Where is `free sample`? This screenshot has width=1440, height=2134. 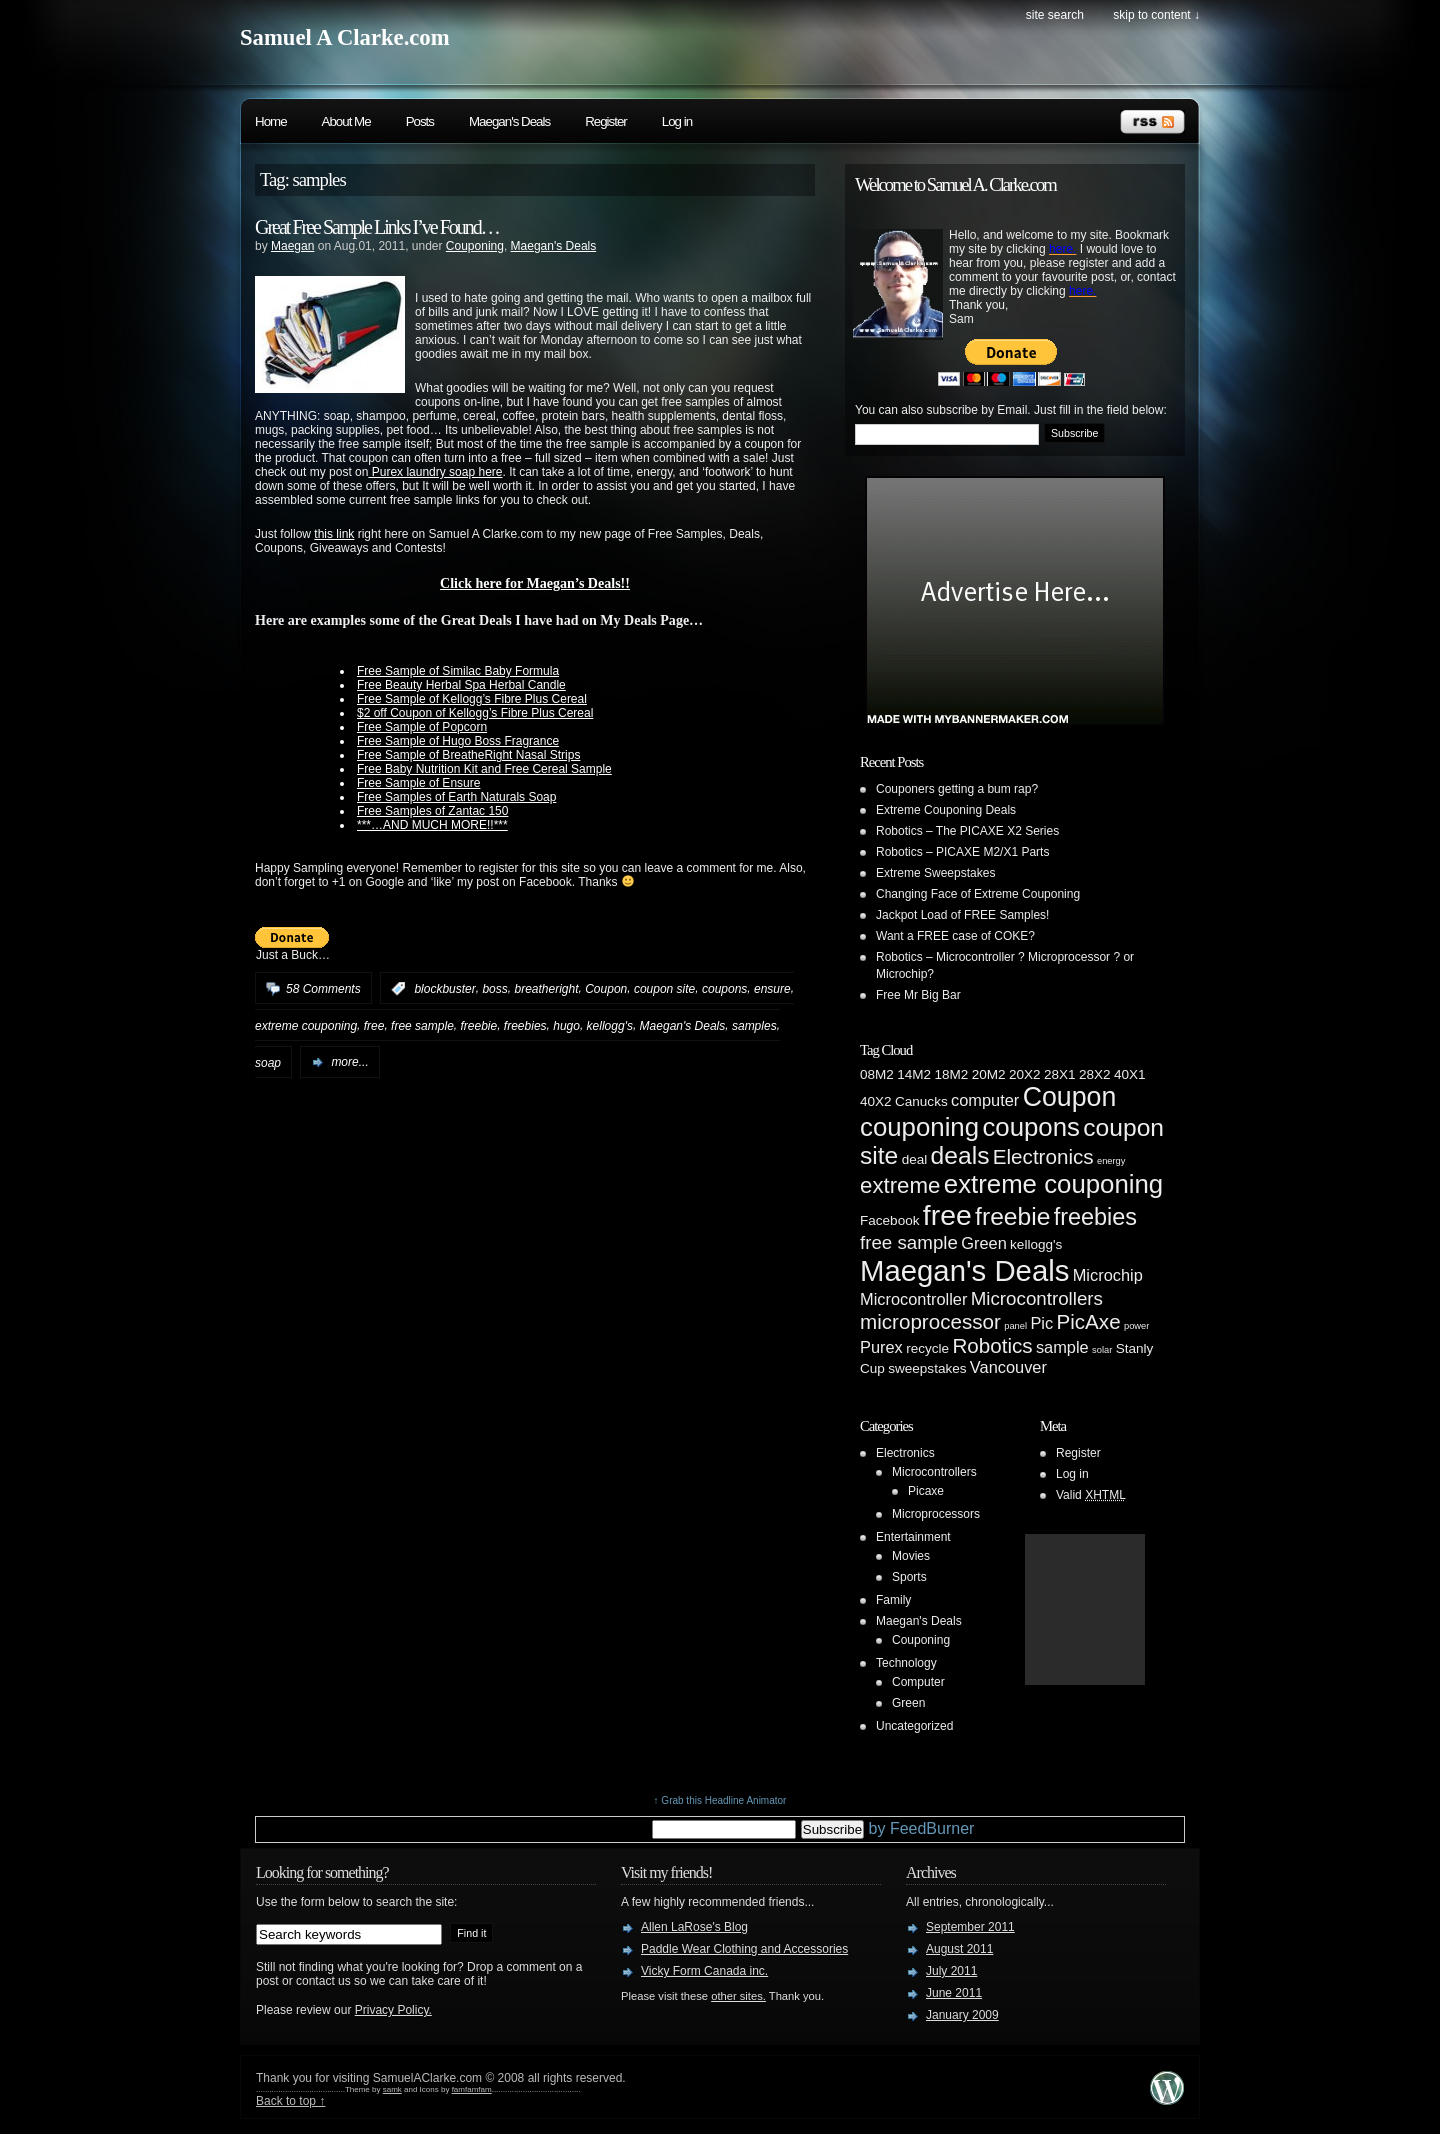 free sample is located at coordinates (422, 1026).